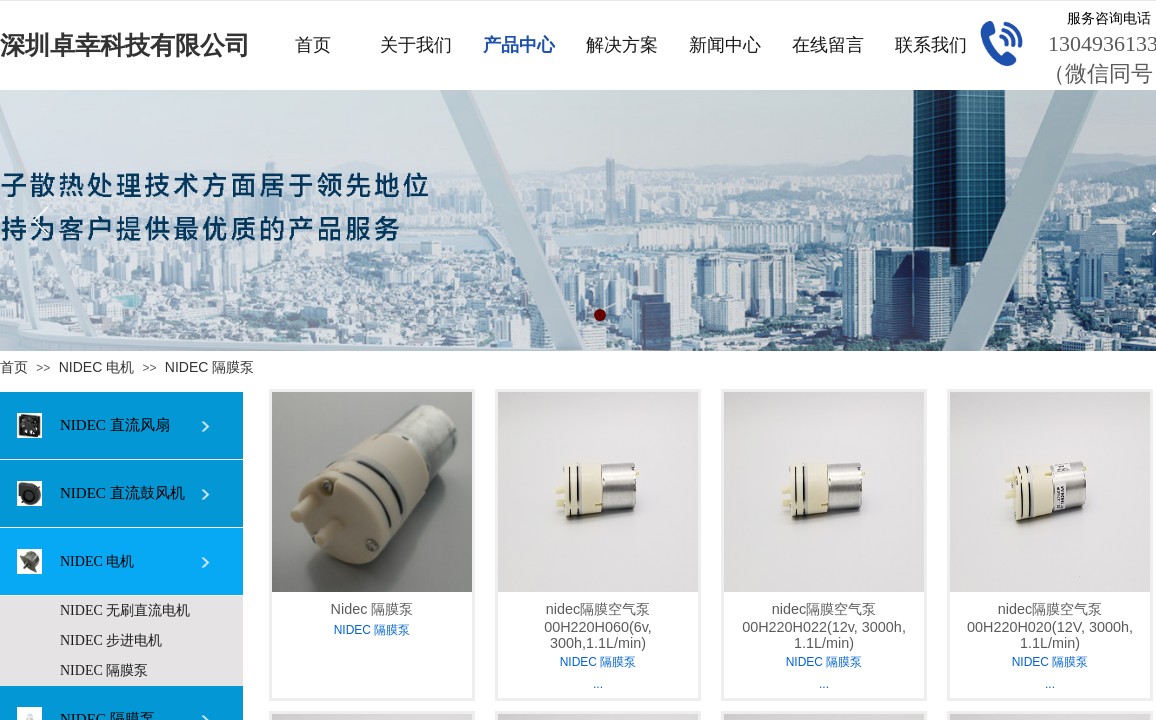 The width and height of the screenshot is (1156, 720). What do you see at coordinates (209, 367) in the screenshot?
I see `NIDEC 隔膜泵` at bounding box center [209, 367].